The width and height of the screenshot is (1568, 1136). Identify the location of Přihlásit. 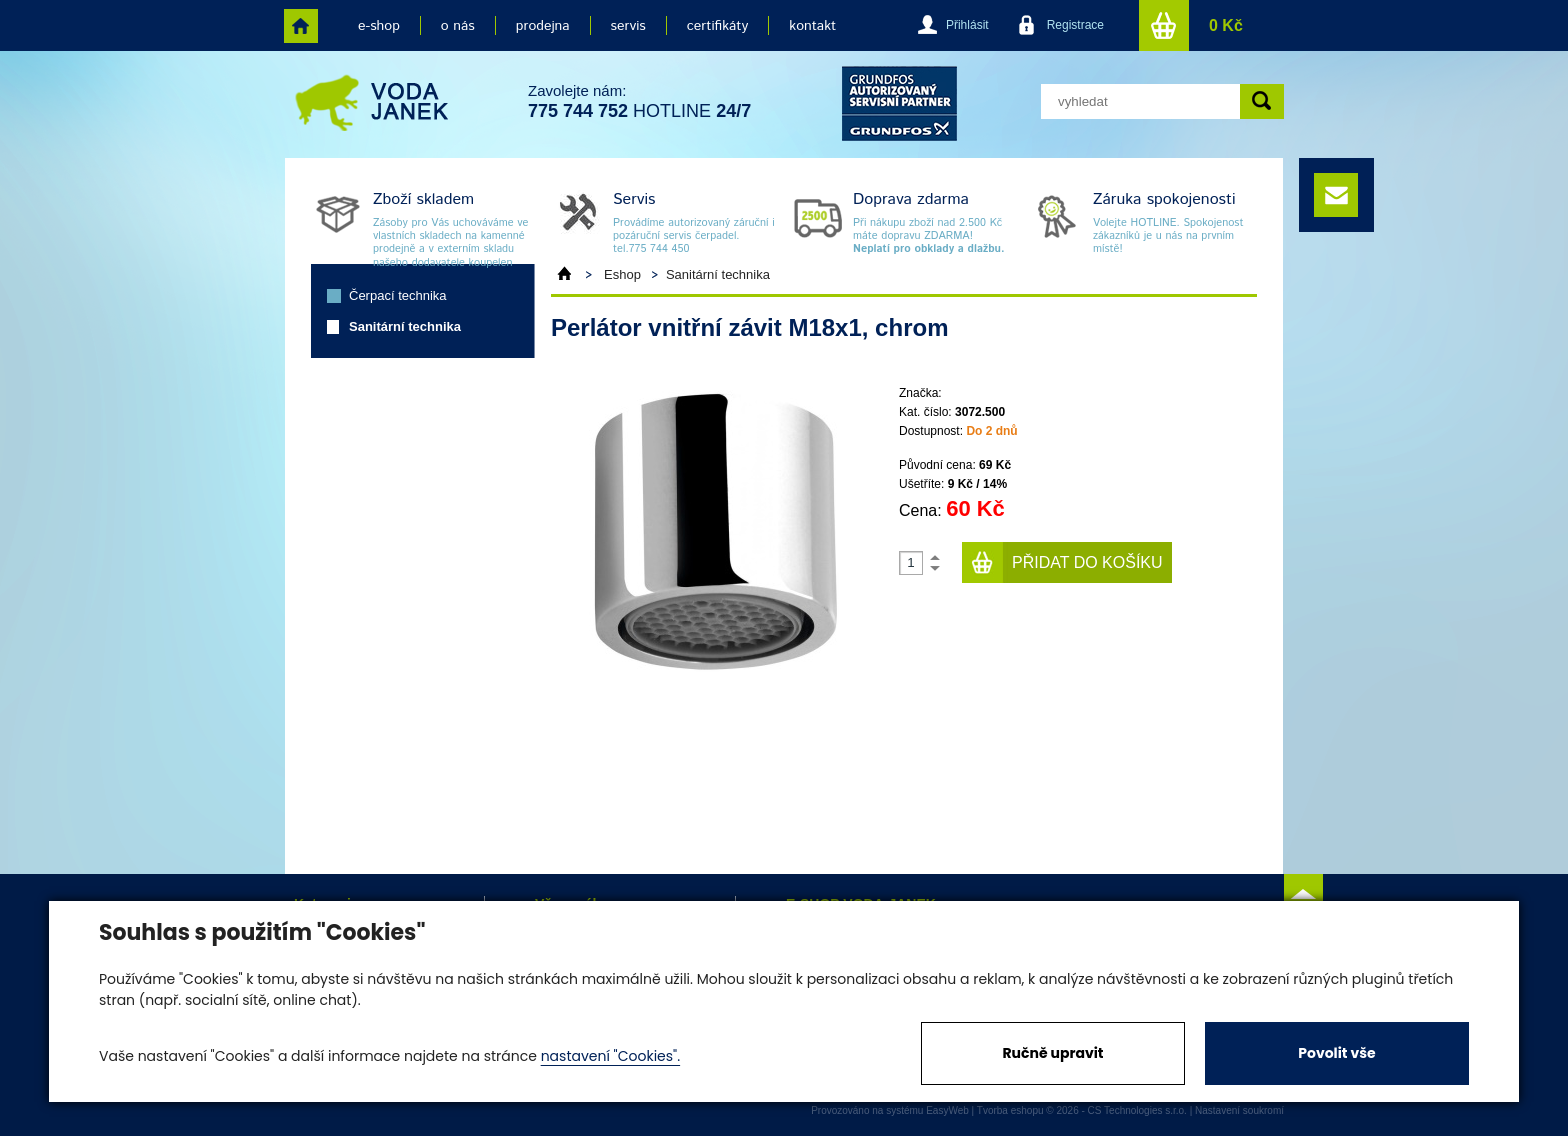
(967, 25).